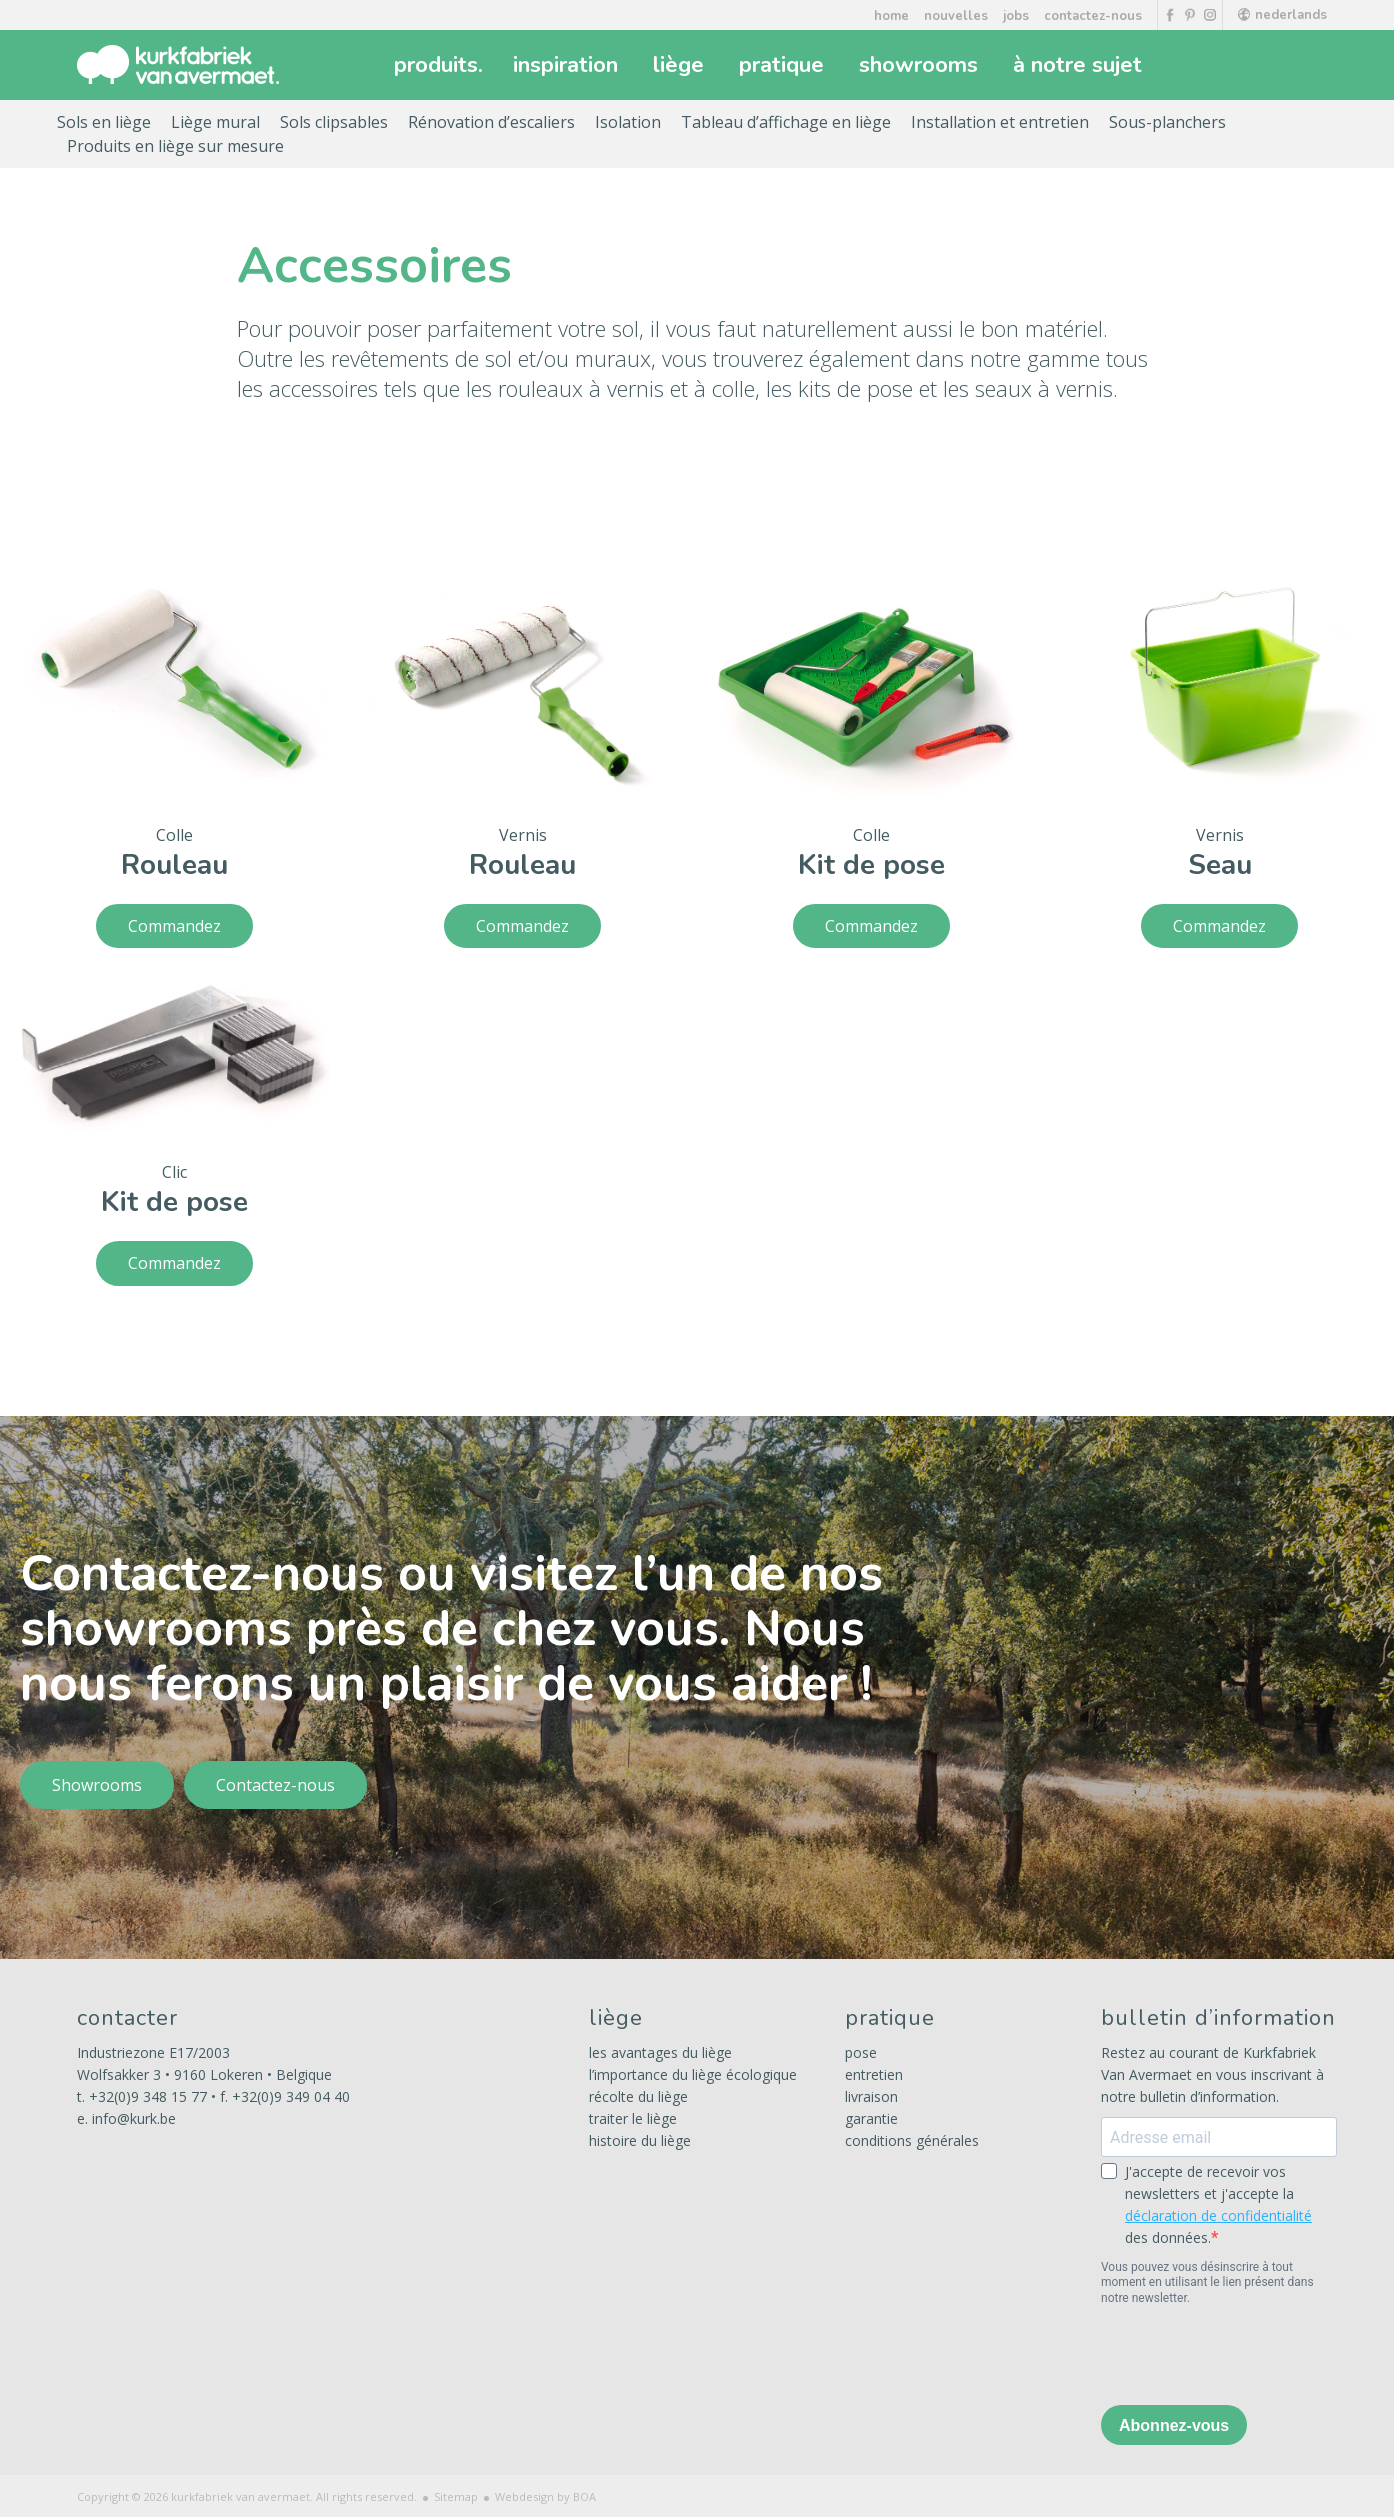  I want to click on liège, so click(681, 65).